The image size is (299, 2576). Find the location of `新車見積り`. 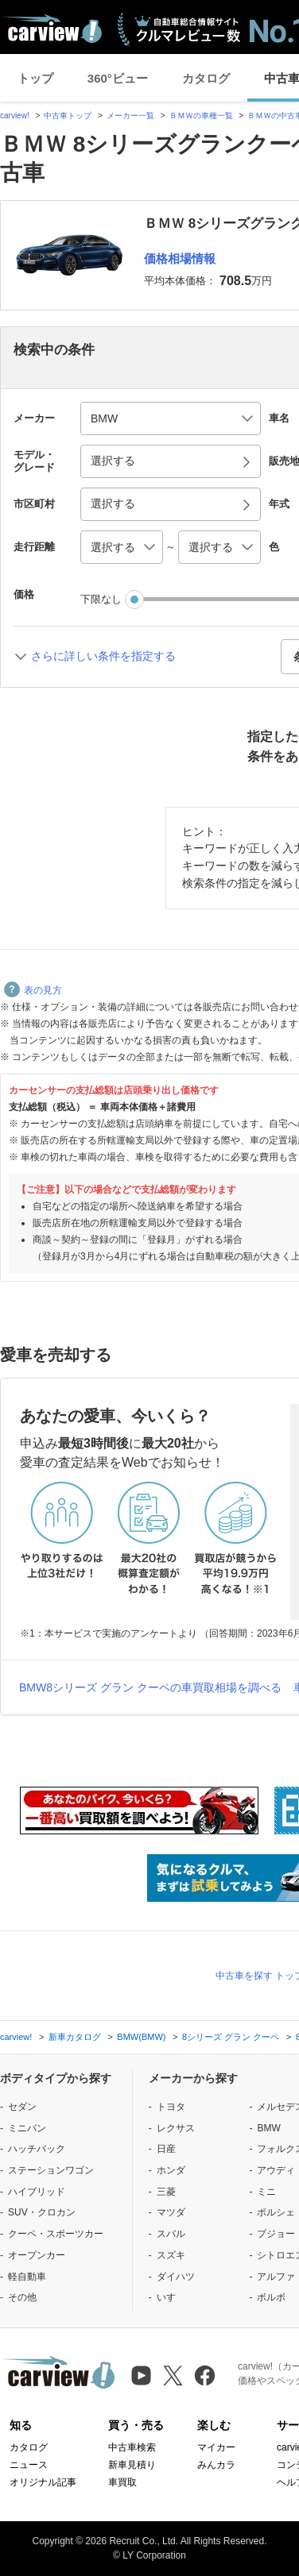

新車見積り is located at coordinates (132, 2464).